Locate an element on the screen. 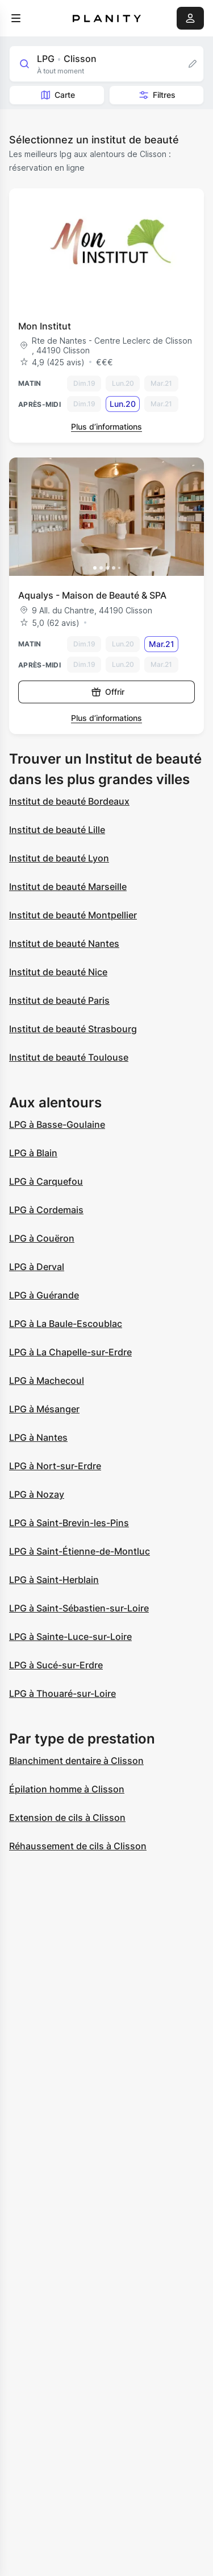  LPG à Thouaré-sur-Loire is located at coordinates (62, 1693).